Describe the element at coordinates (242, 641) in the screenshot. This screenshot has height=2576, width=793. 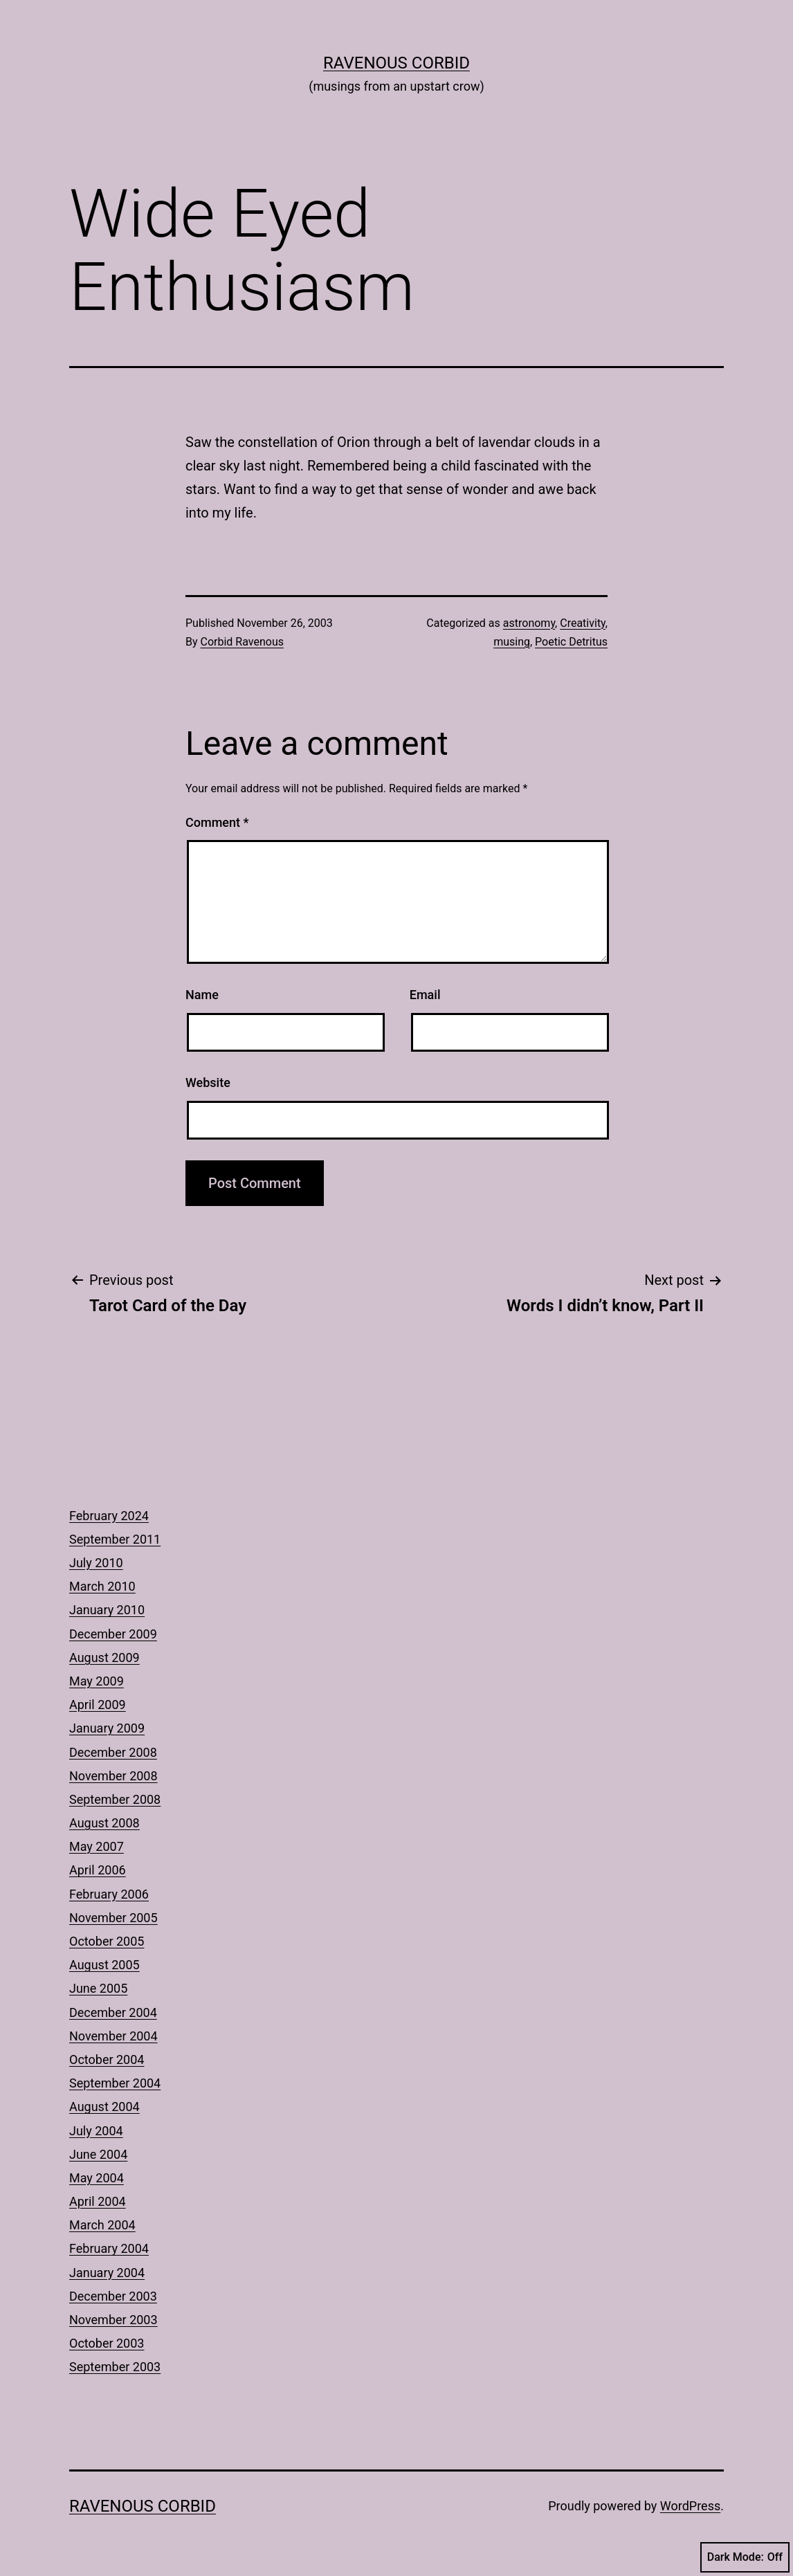
I see `Corbid Ravenous` at that location.